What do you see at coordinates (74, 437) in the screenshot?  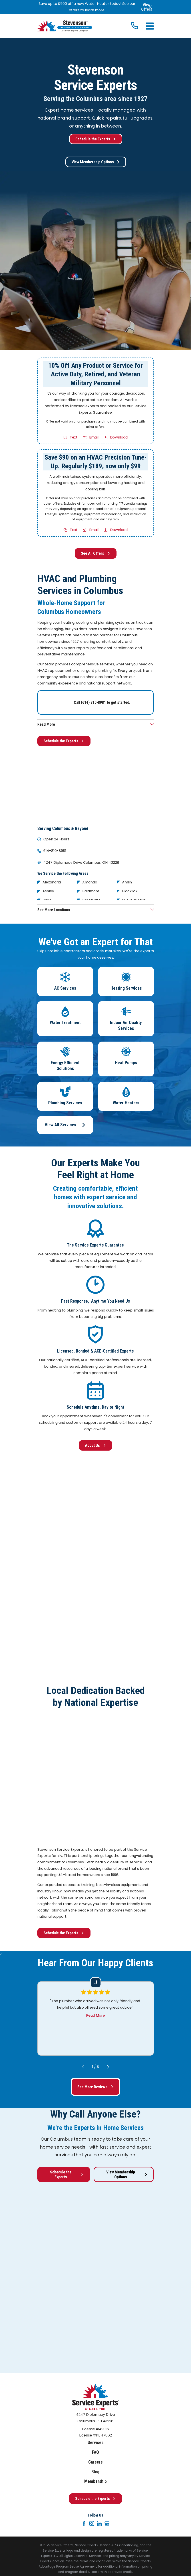 I see `Text` at bounding box center [74, 437].